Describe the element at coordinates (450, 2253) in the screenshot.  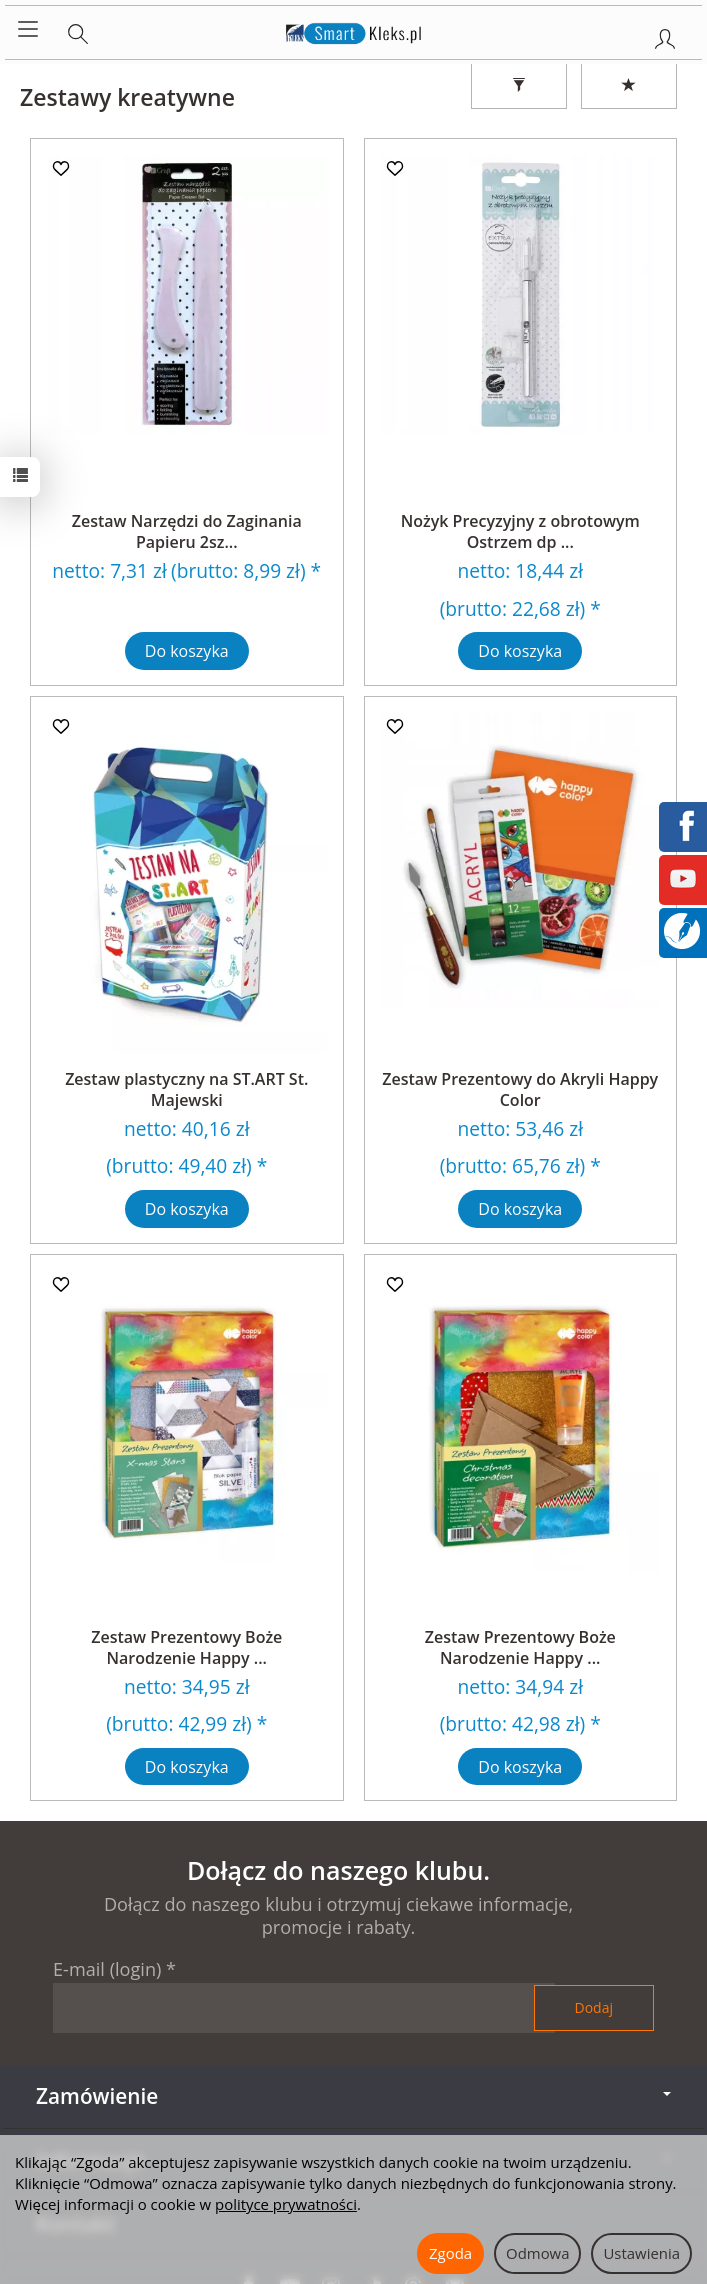
I see `Zgoda` at that location.